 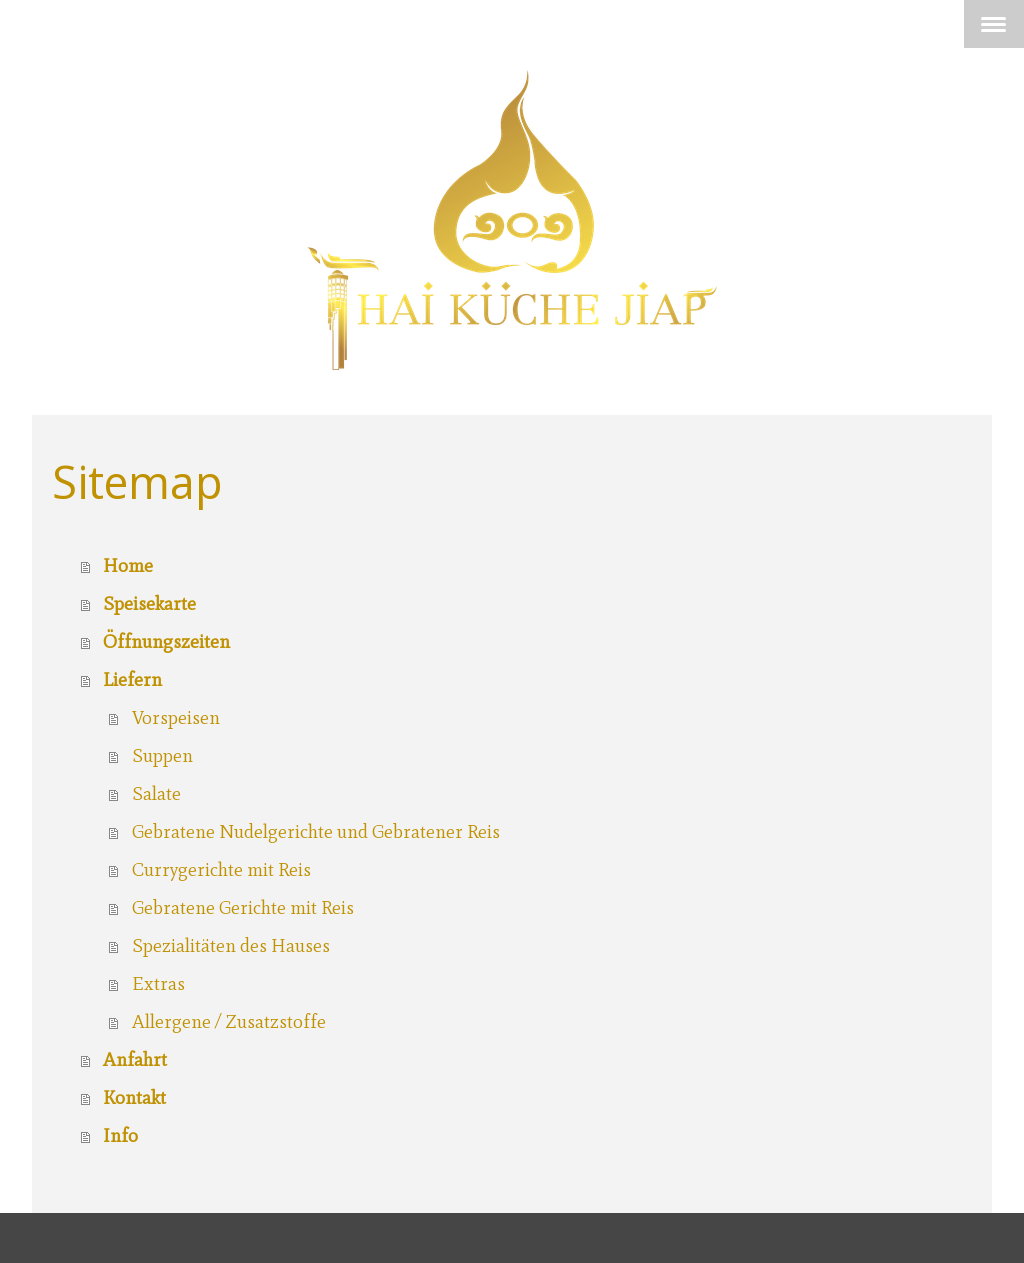 I want to click on Spezialitäten des Hauses, so click(x=231, y=945).